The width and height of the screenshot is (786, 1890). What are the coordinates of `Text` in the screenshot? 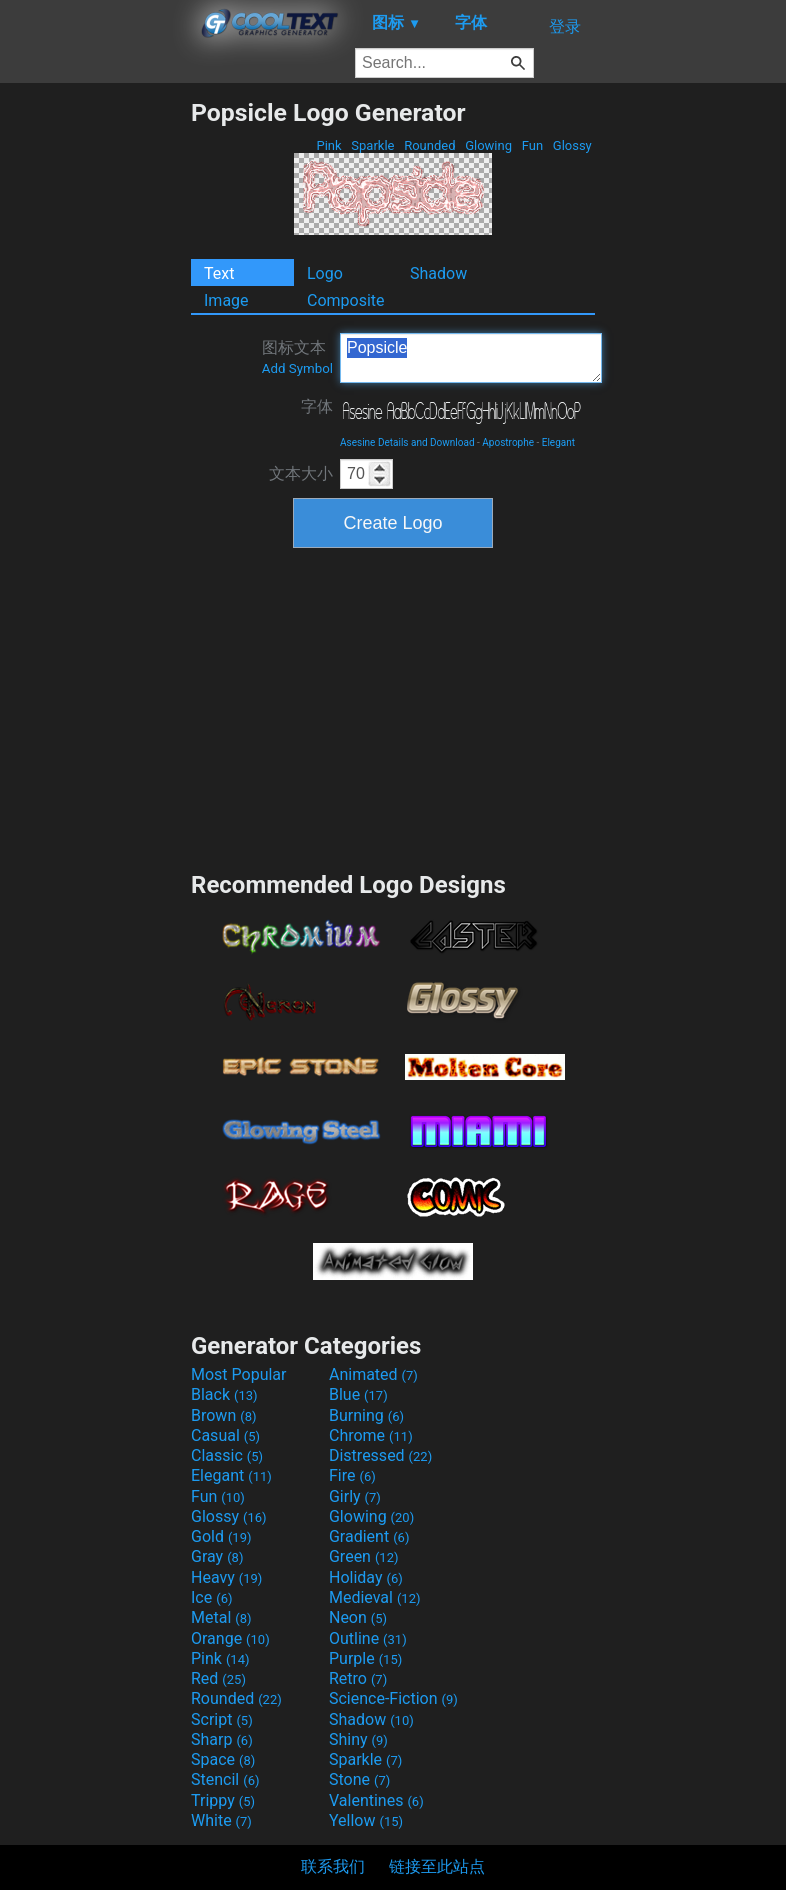 It's located at (219, 273).